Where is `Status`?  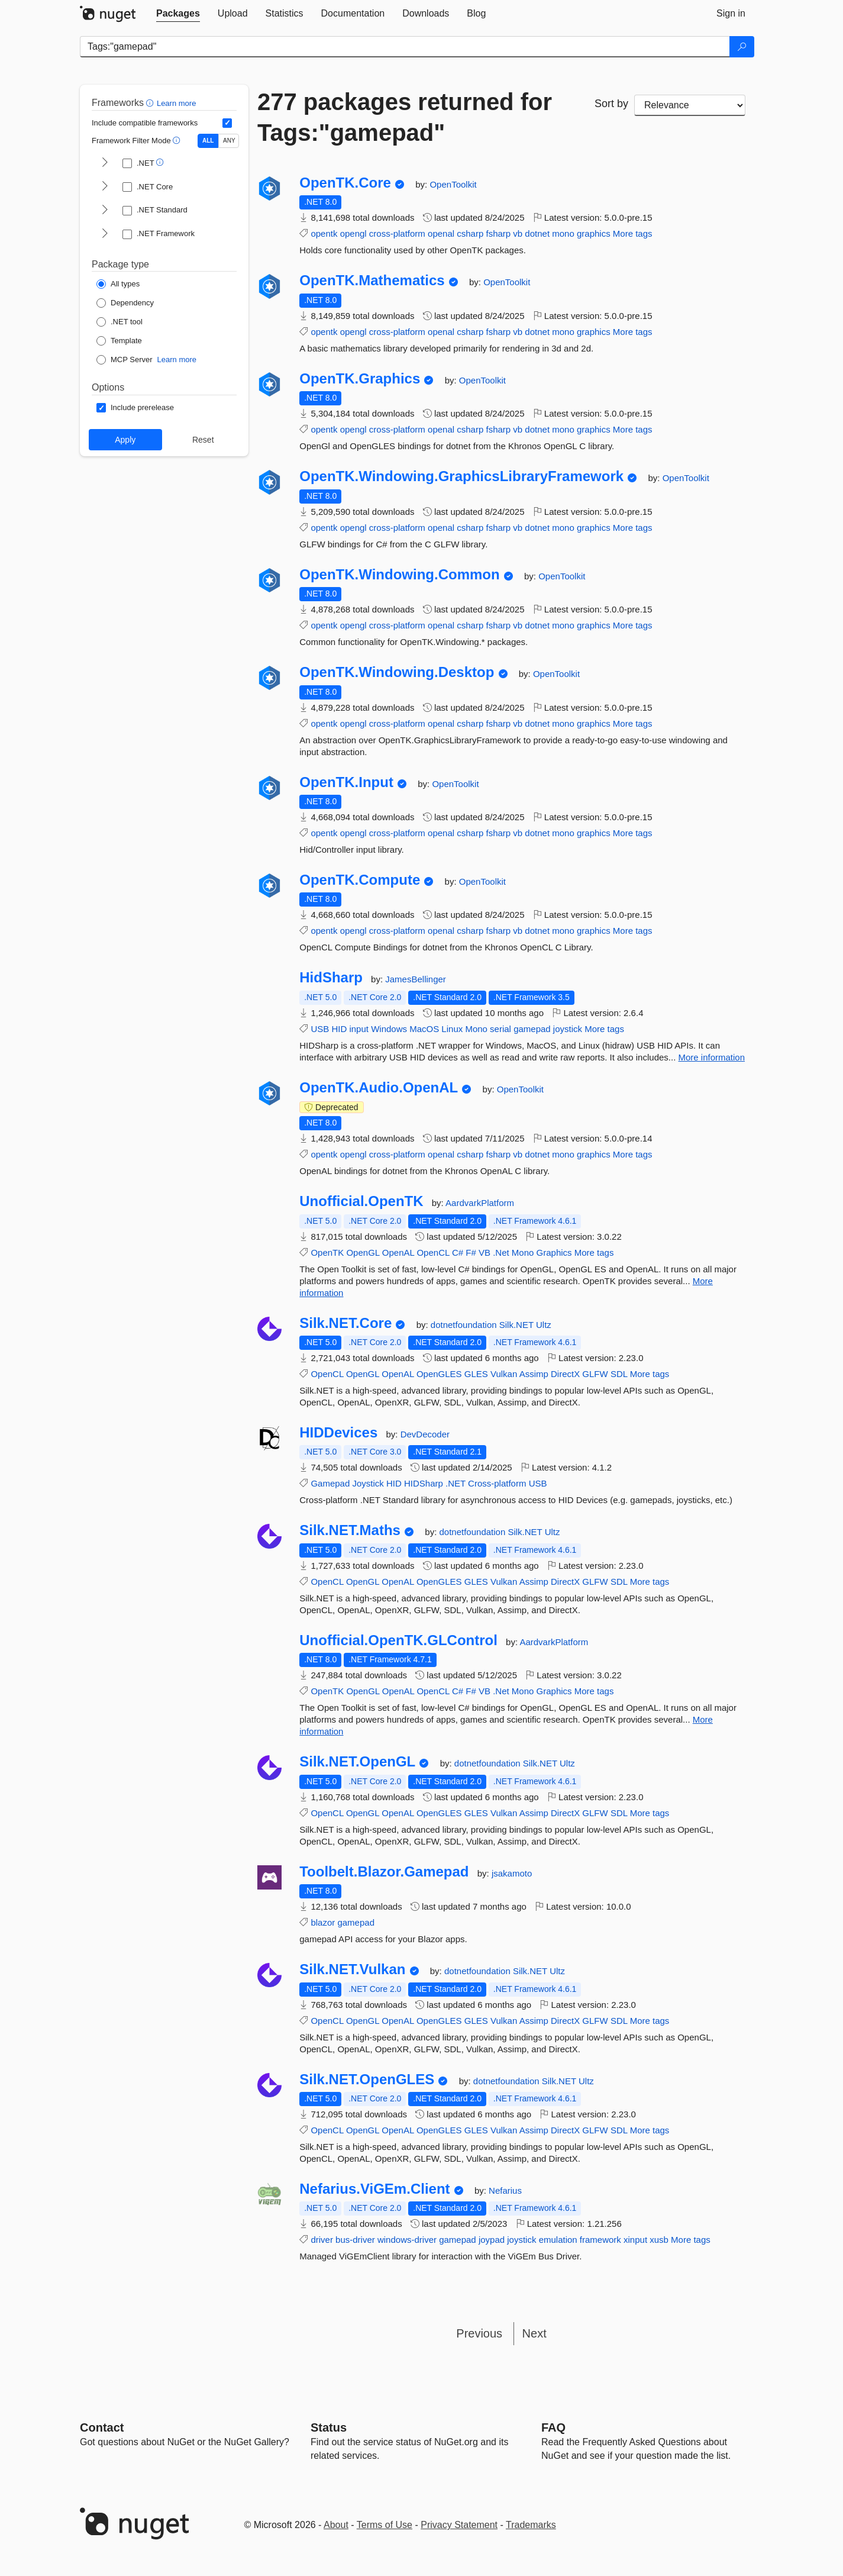 Status is located at coordinates (329, 2427).